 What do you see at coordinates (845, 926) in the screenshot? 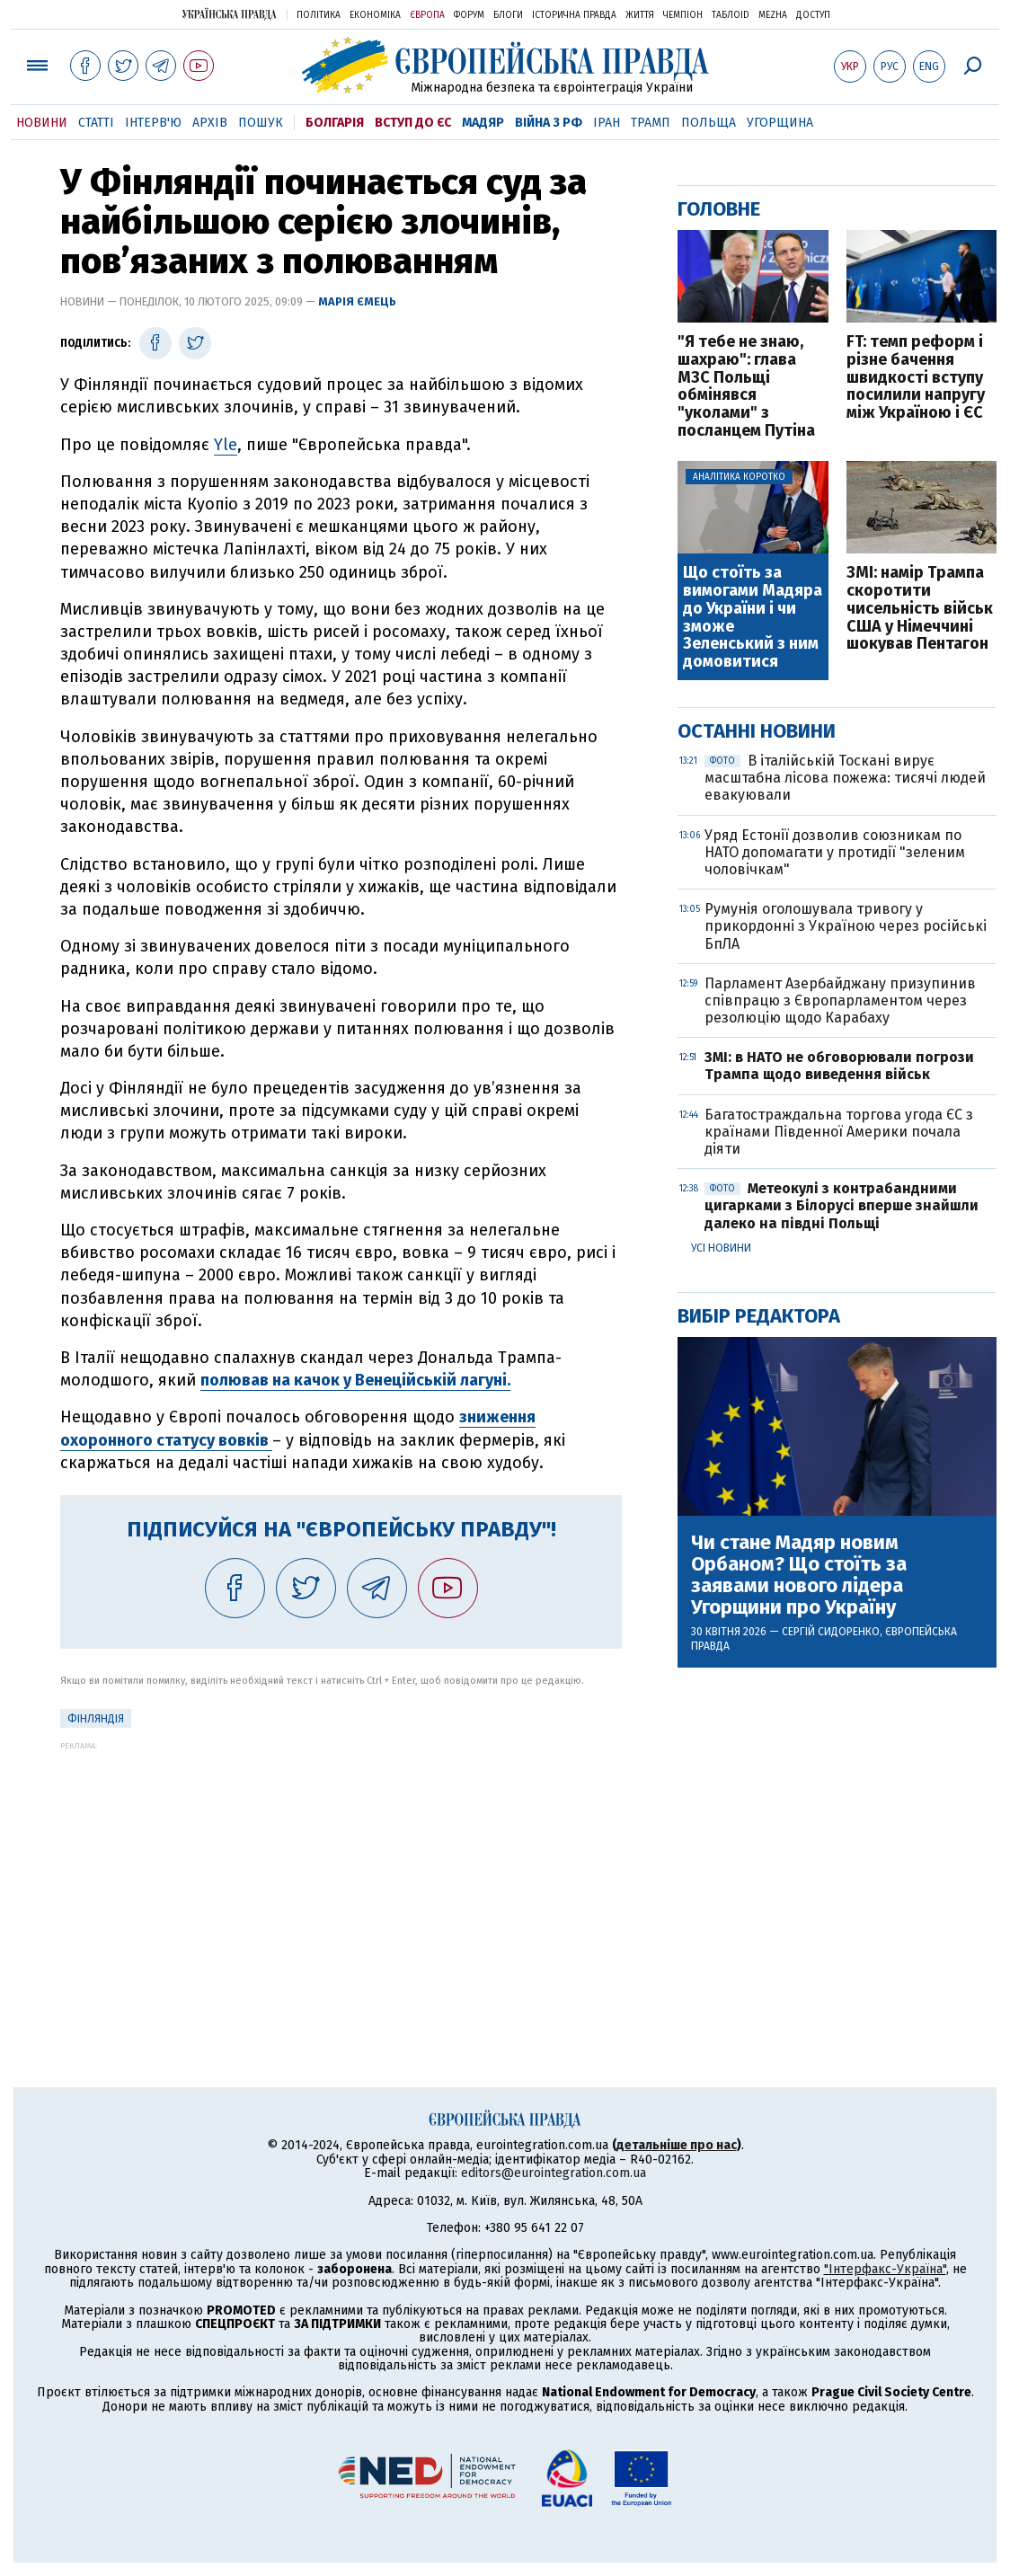
I see `Румунія оголошувала тривогу у прикордонні з Україною через російські БпЛА` at bounding box center [845, 926].